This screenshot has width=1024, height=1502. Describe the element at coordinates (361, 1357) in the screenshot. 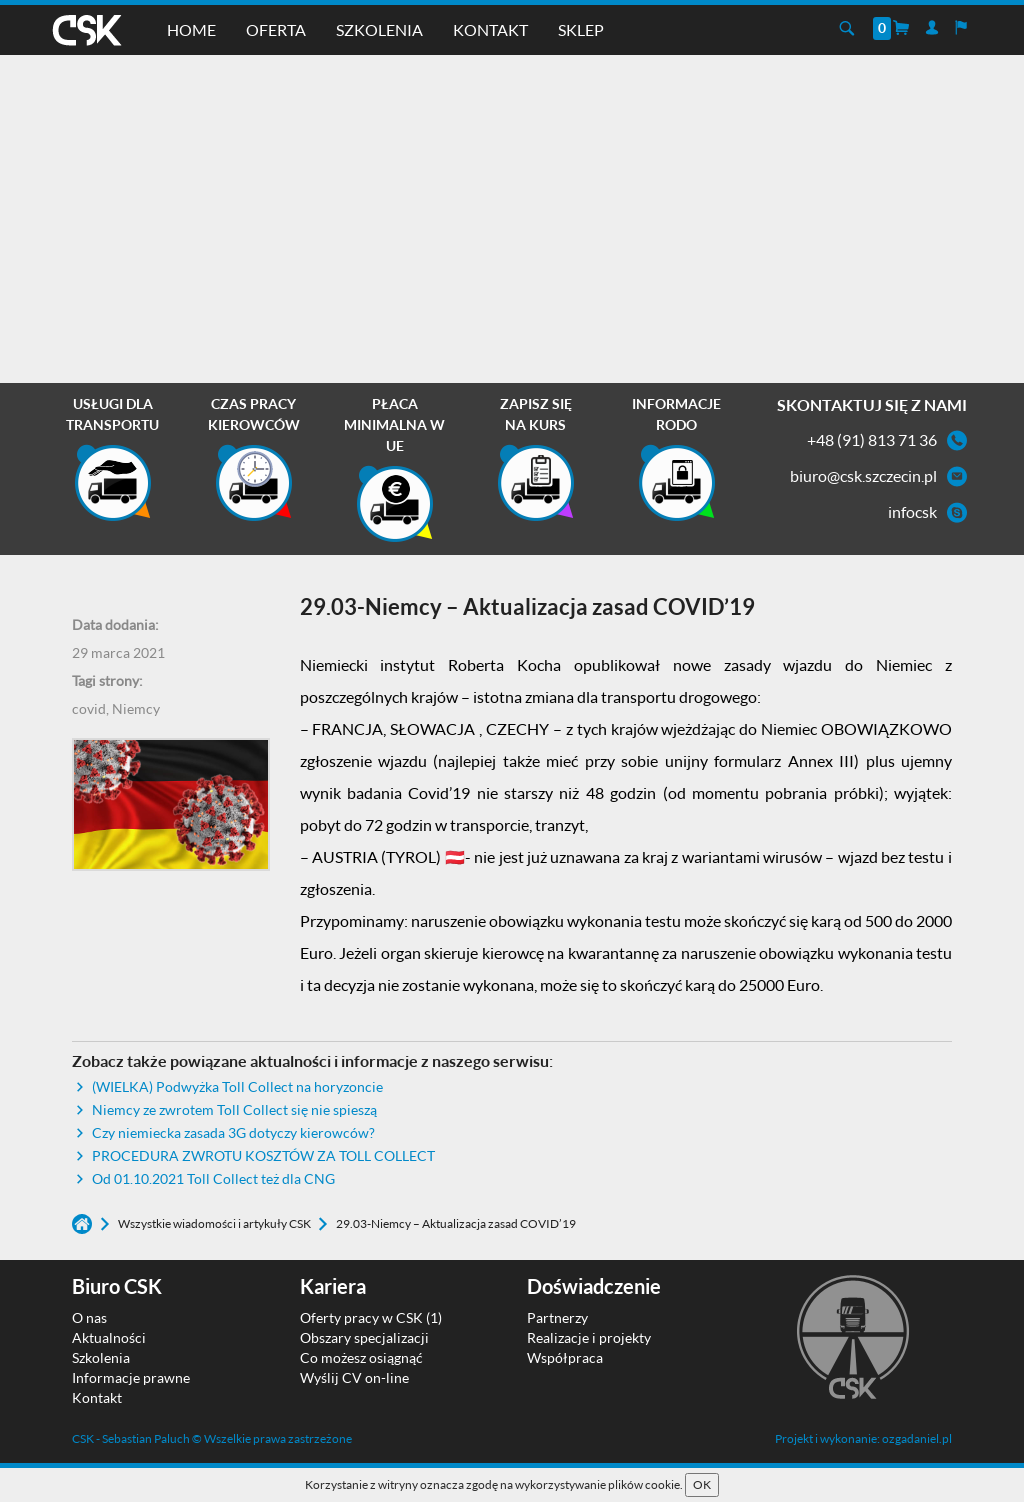

I see `Co możesz osiągnąć` at that location.